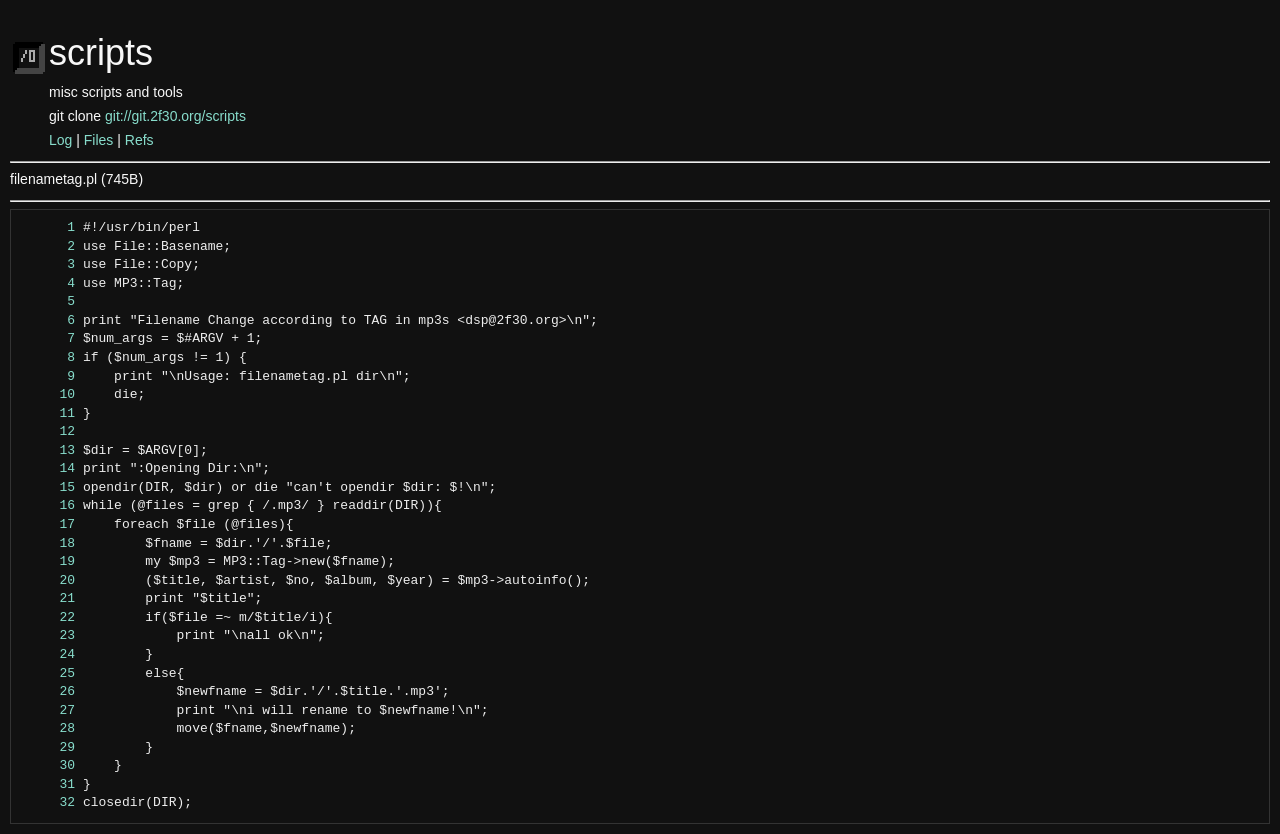 The width and height of the screenshot is (1280, 834). Describe the element at coordinates (48, 636) in the screenshot. I see `23` at that location.